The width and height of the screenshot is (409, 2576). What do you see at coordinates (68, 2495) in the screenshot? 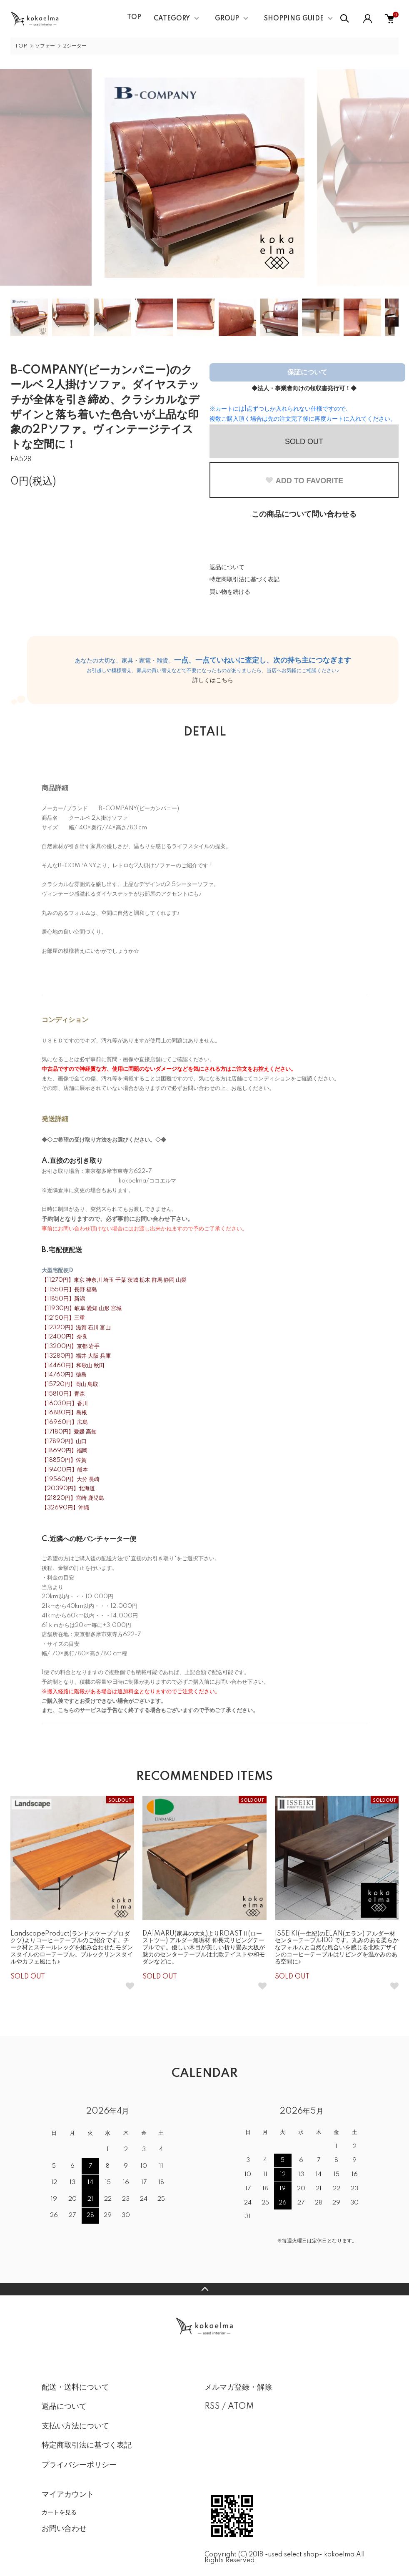
I see `マイアカウント` at bounding box center [68, 2495].